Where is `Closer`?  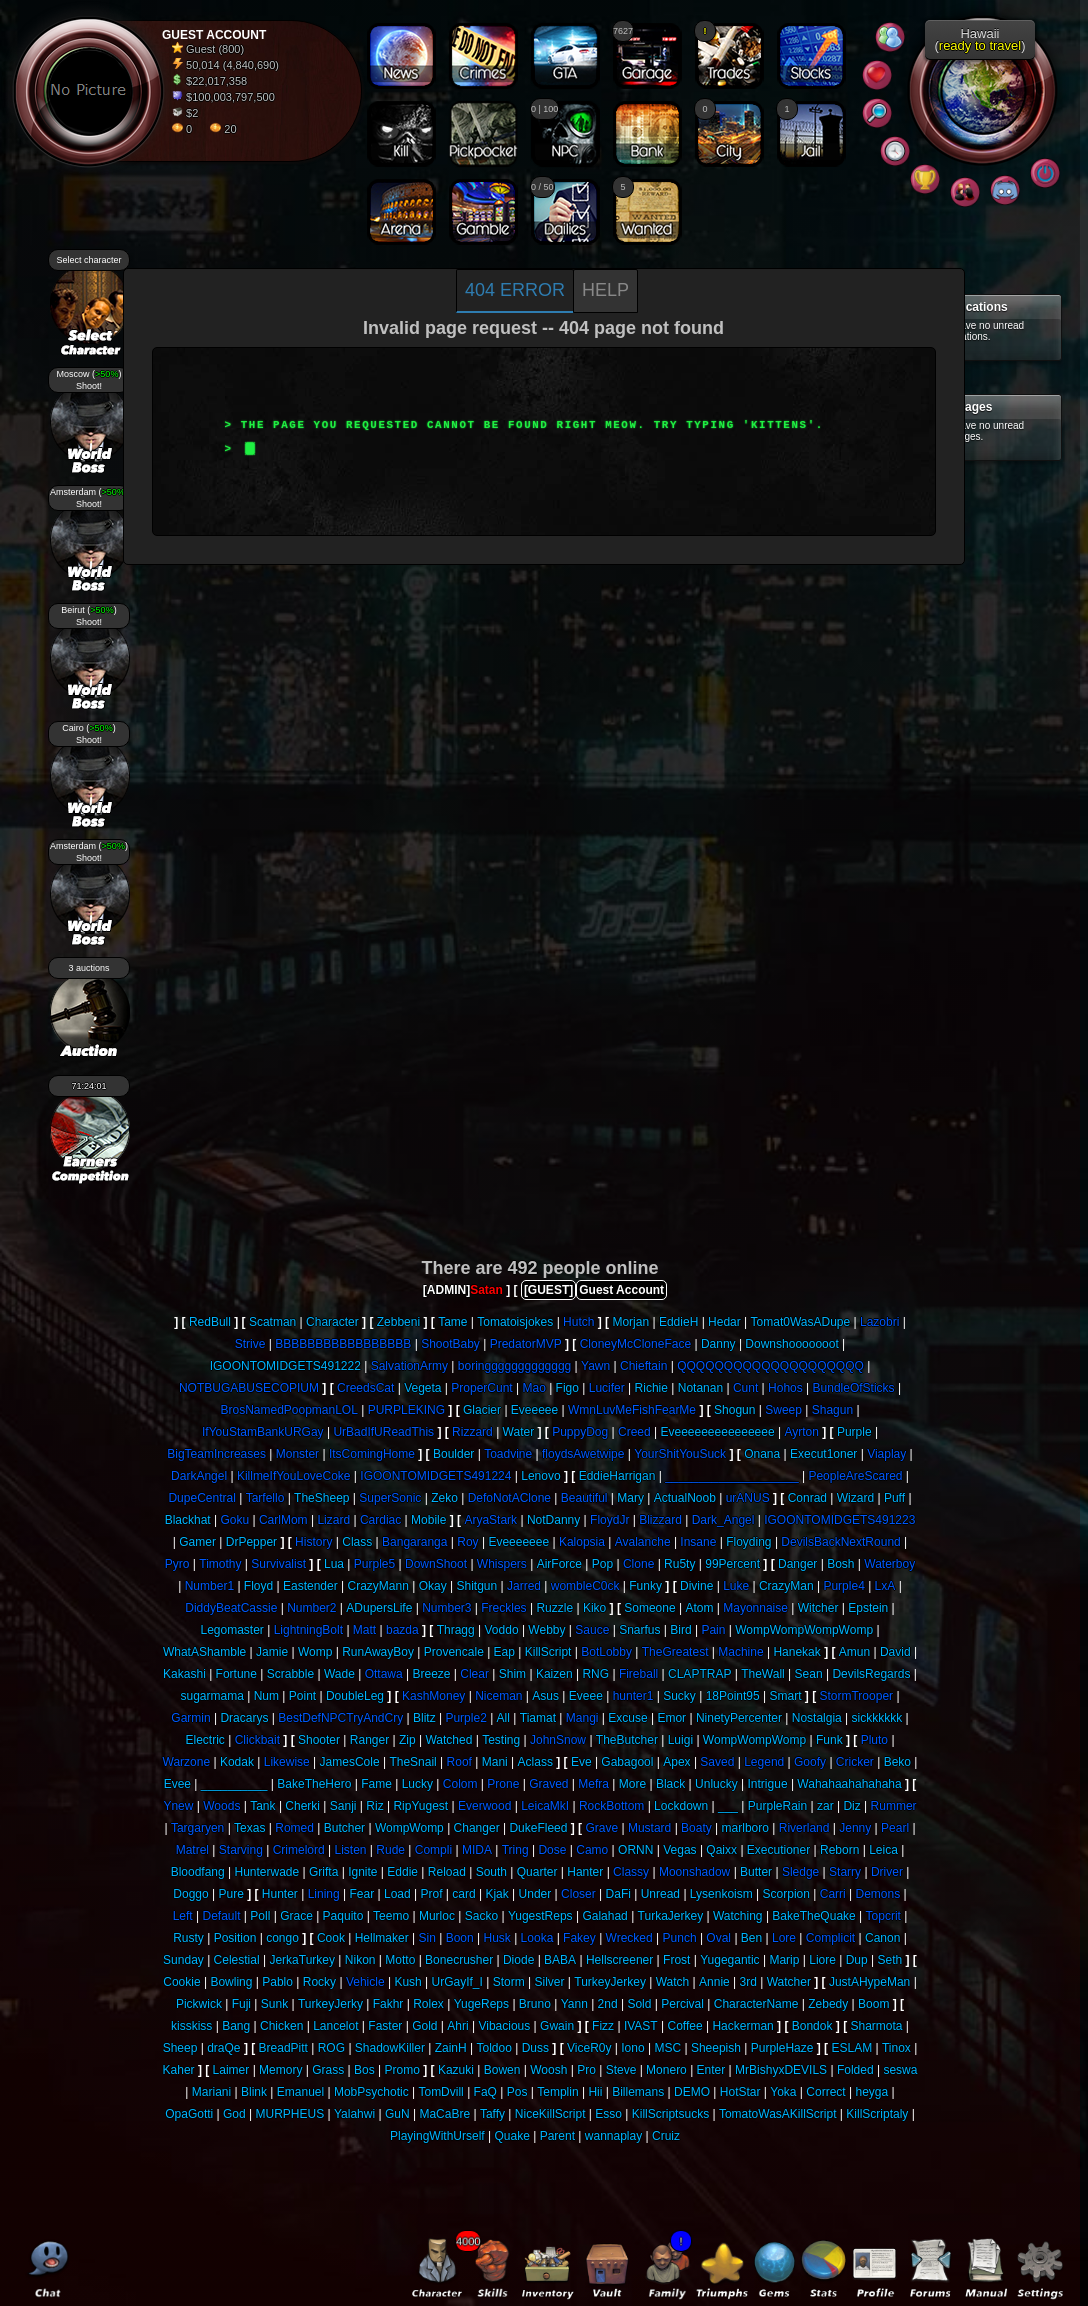
Closer is located at coordinates (578, 1894).